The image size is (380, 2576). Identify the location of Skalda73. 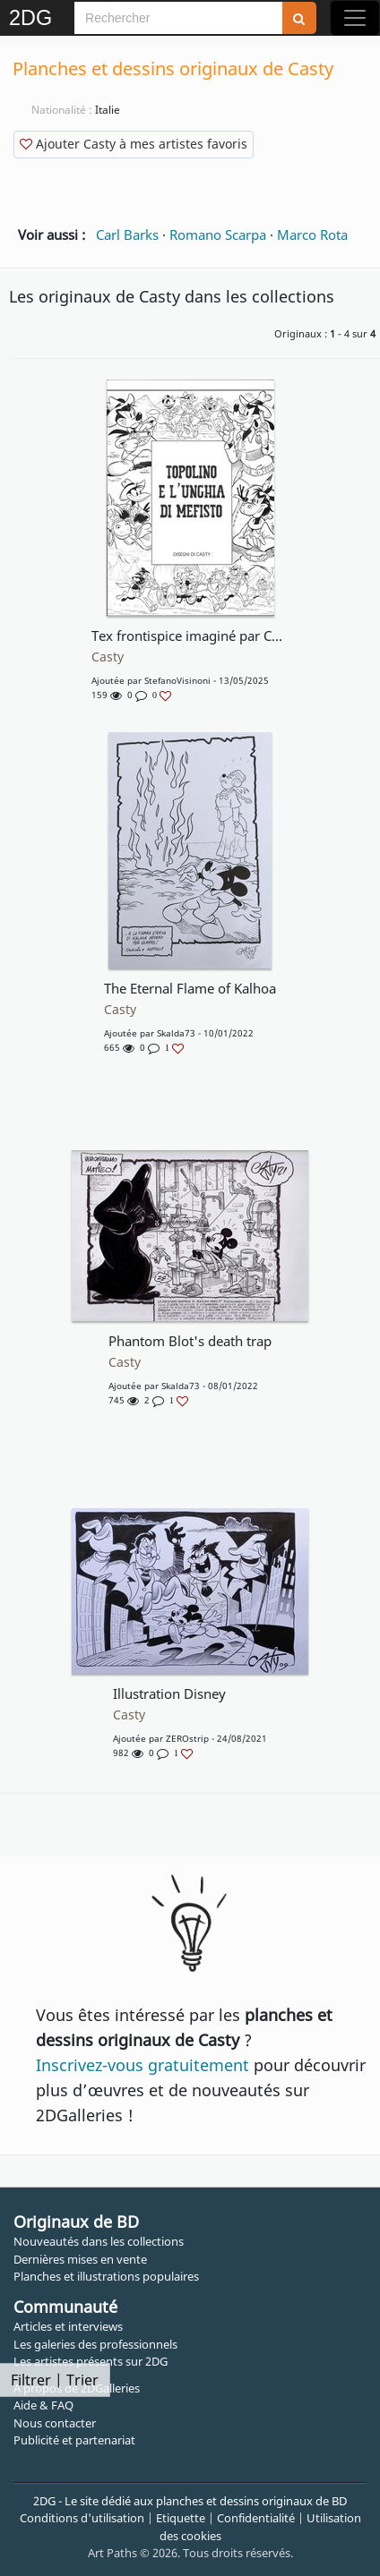
(176, 1033).